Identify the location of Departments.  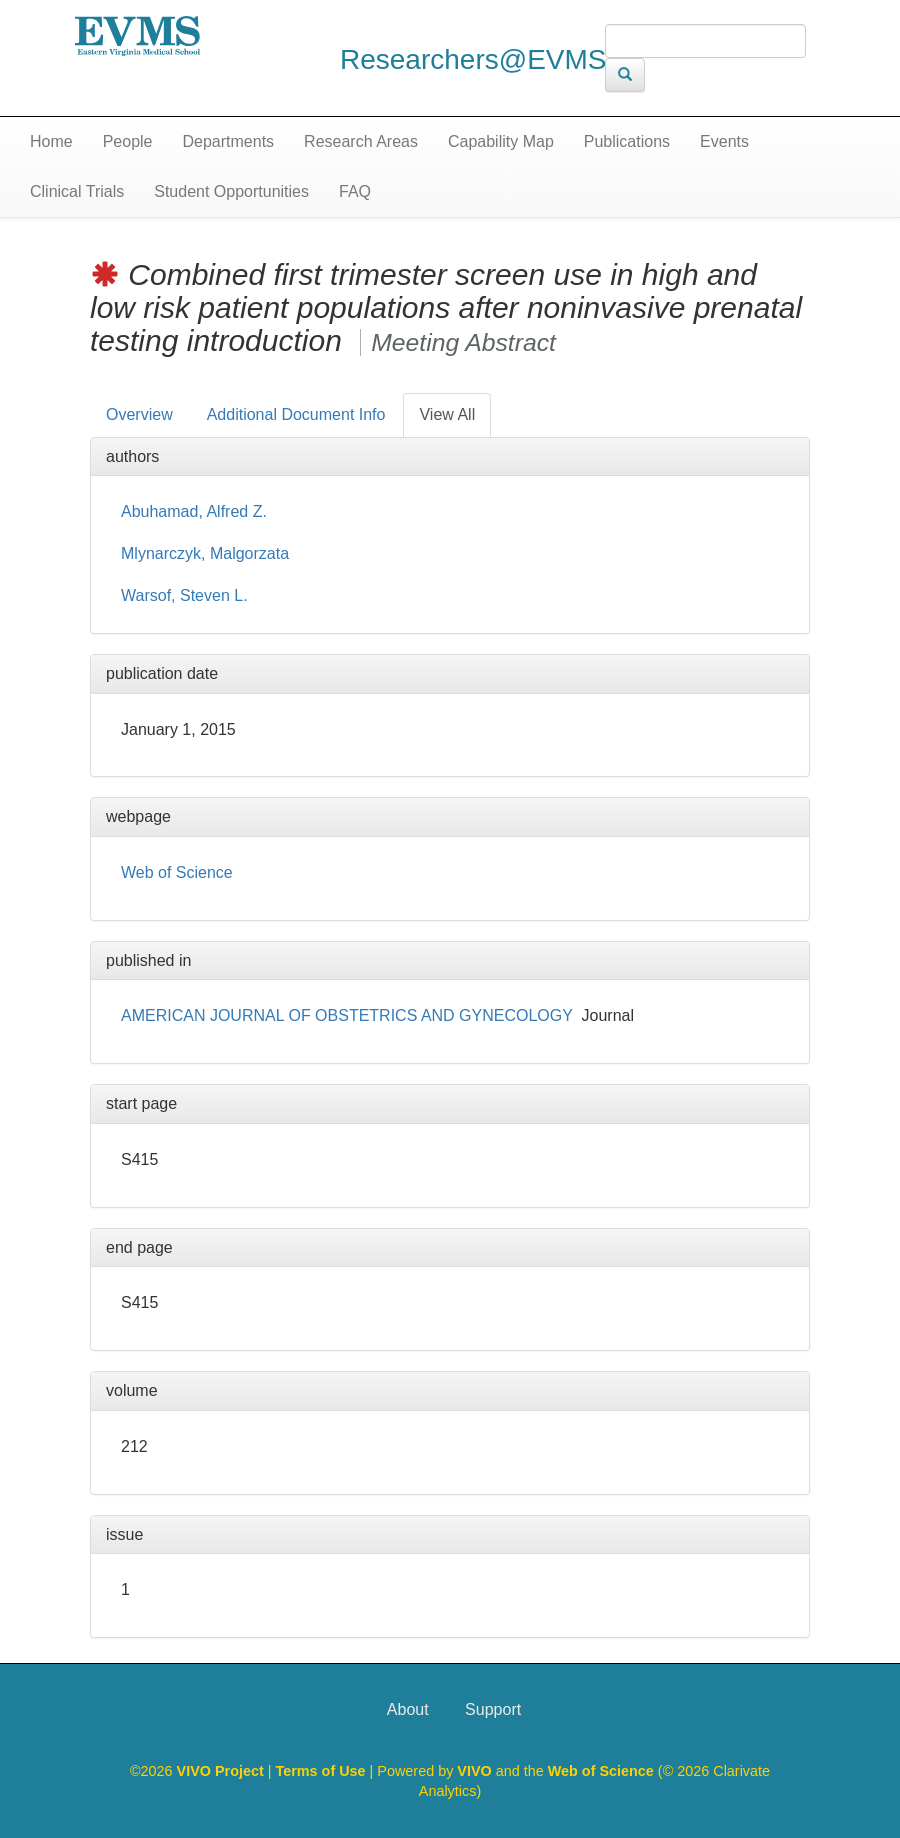
(229, 141).